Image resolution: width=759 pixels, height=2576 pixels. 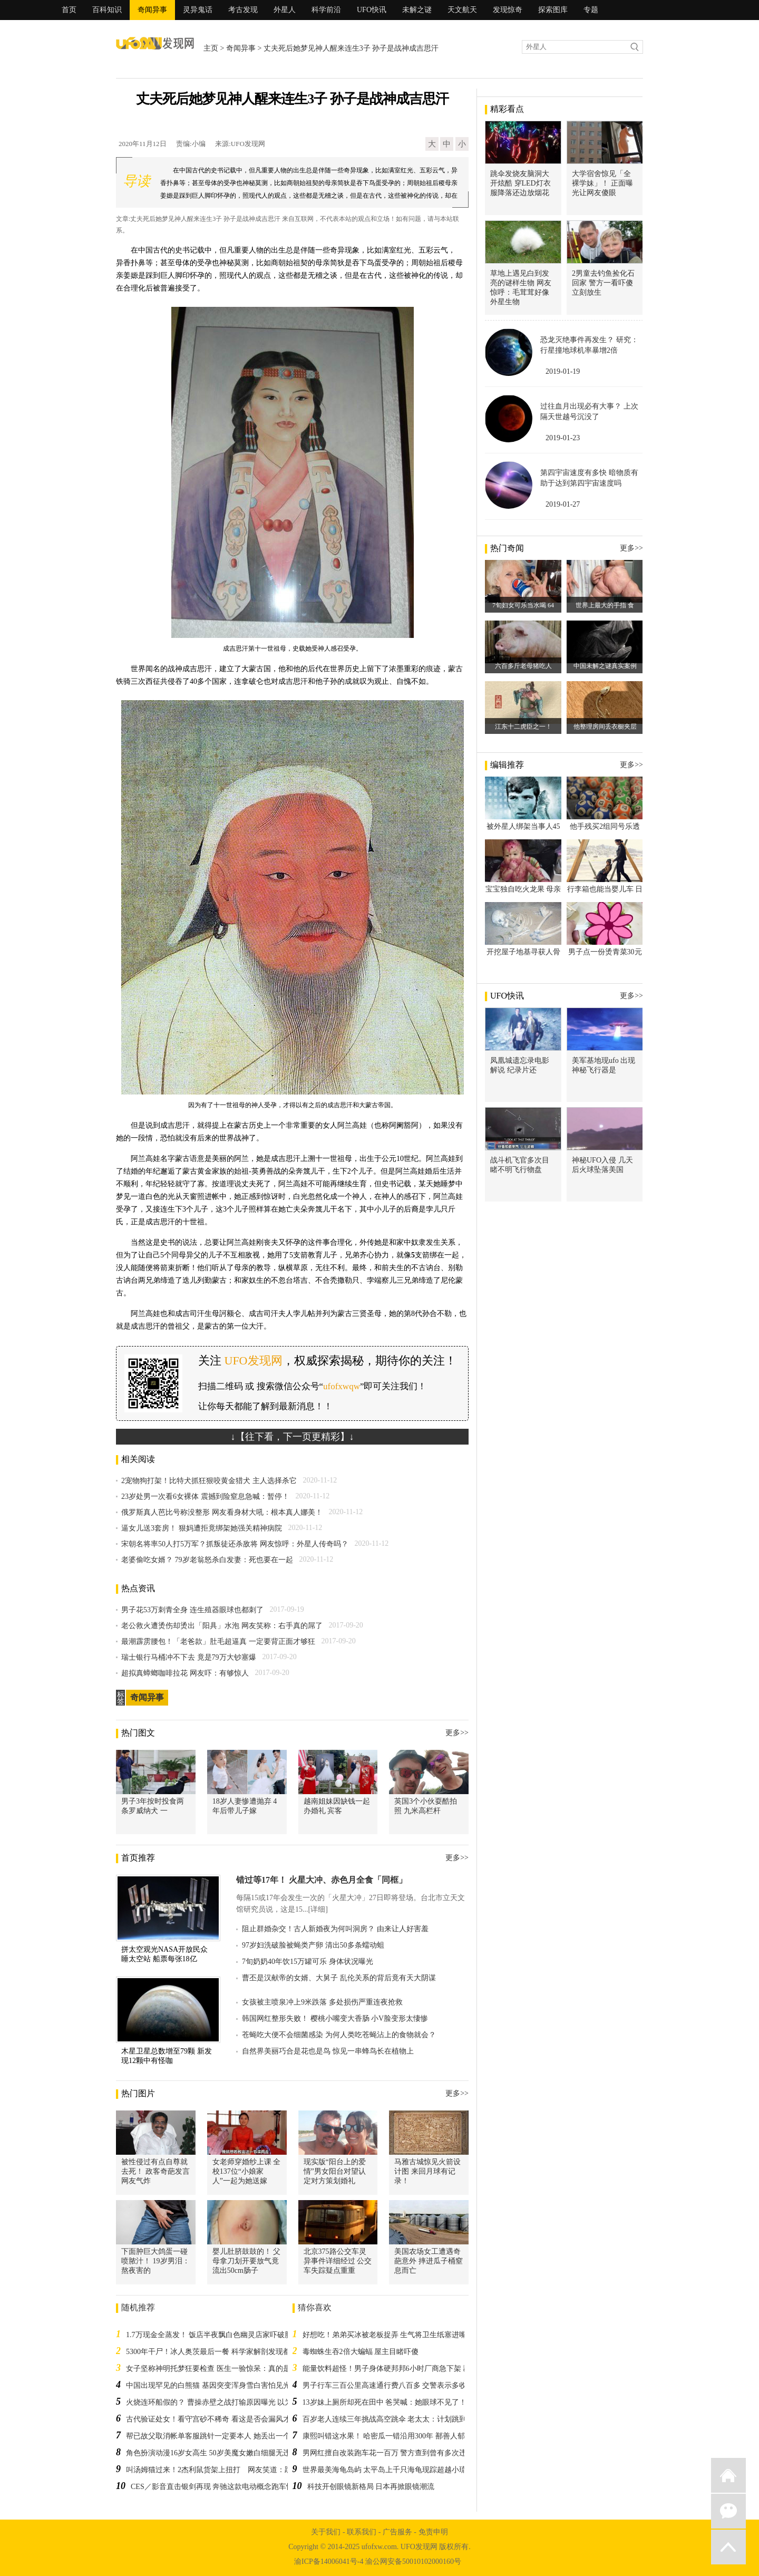 What do you see at coordinates (396, 2453) in the screenshot?
I see `男网红擅自改装跑车花一百万 警方查到曾有多次违规操作` at bounding box center [396, 2453].